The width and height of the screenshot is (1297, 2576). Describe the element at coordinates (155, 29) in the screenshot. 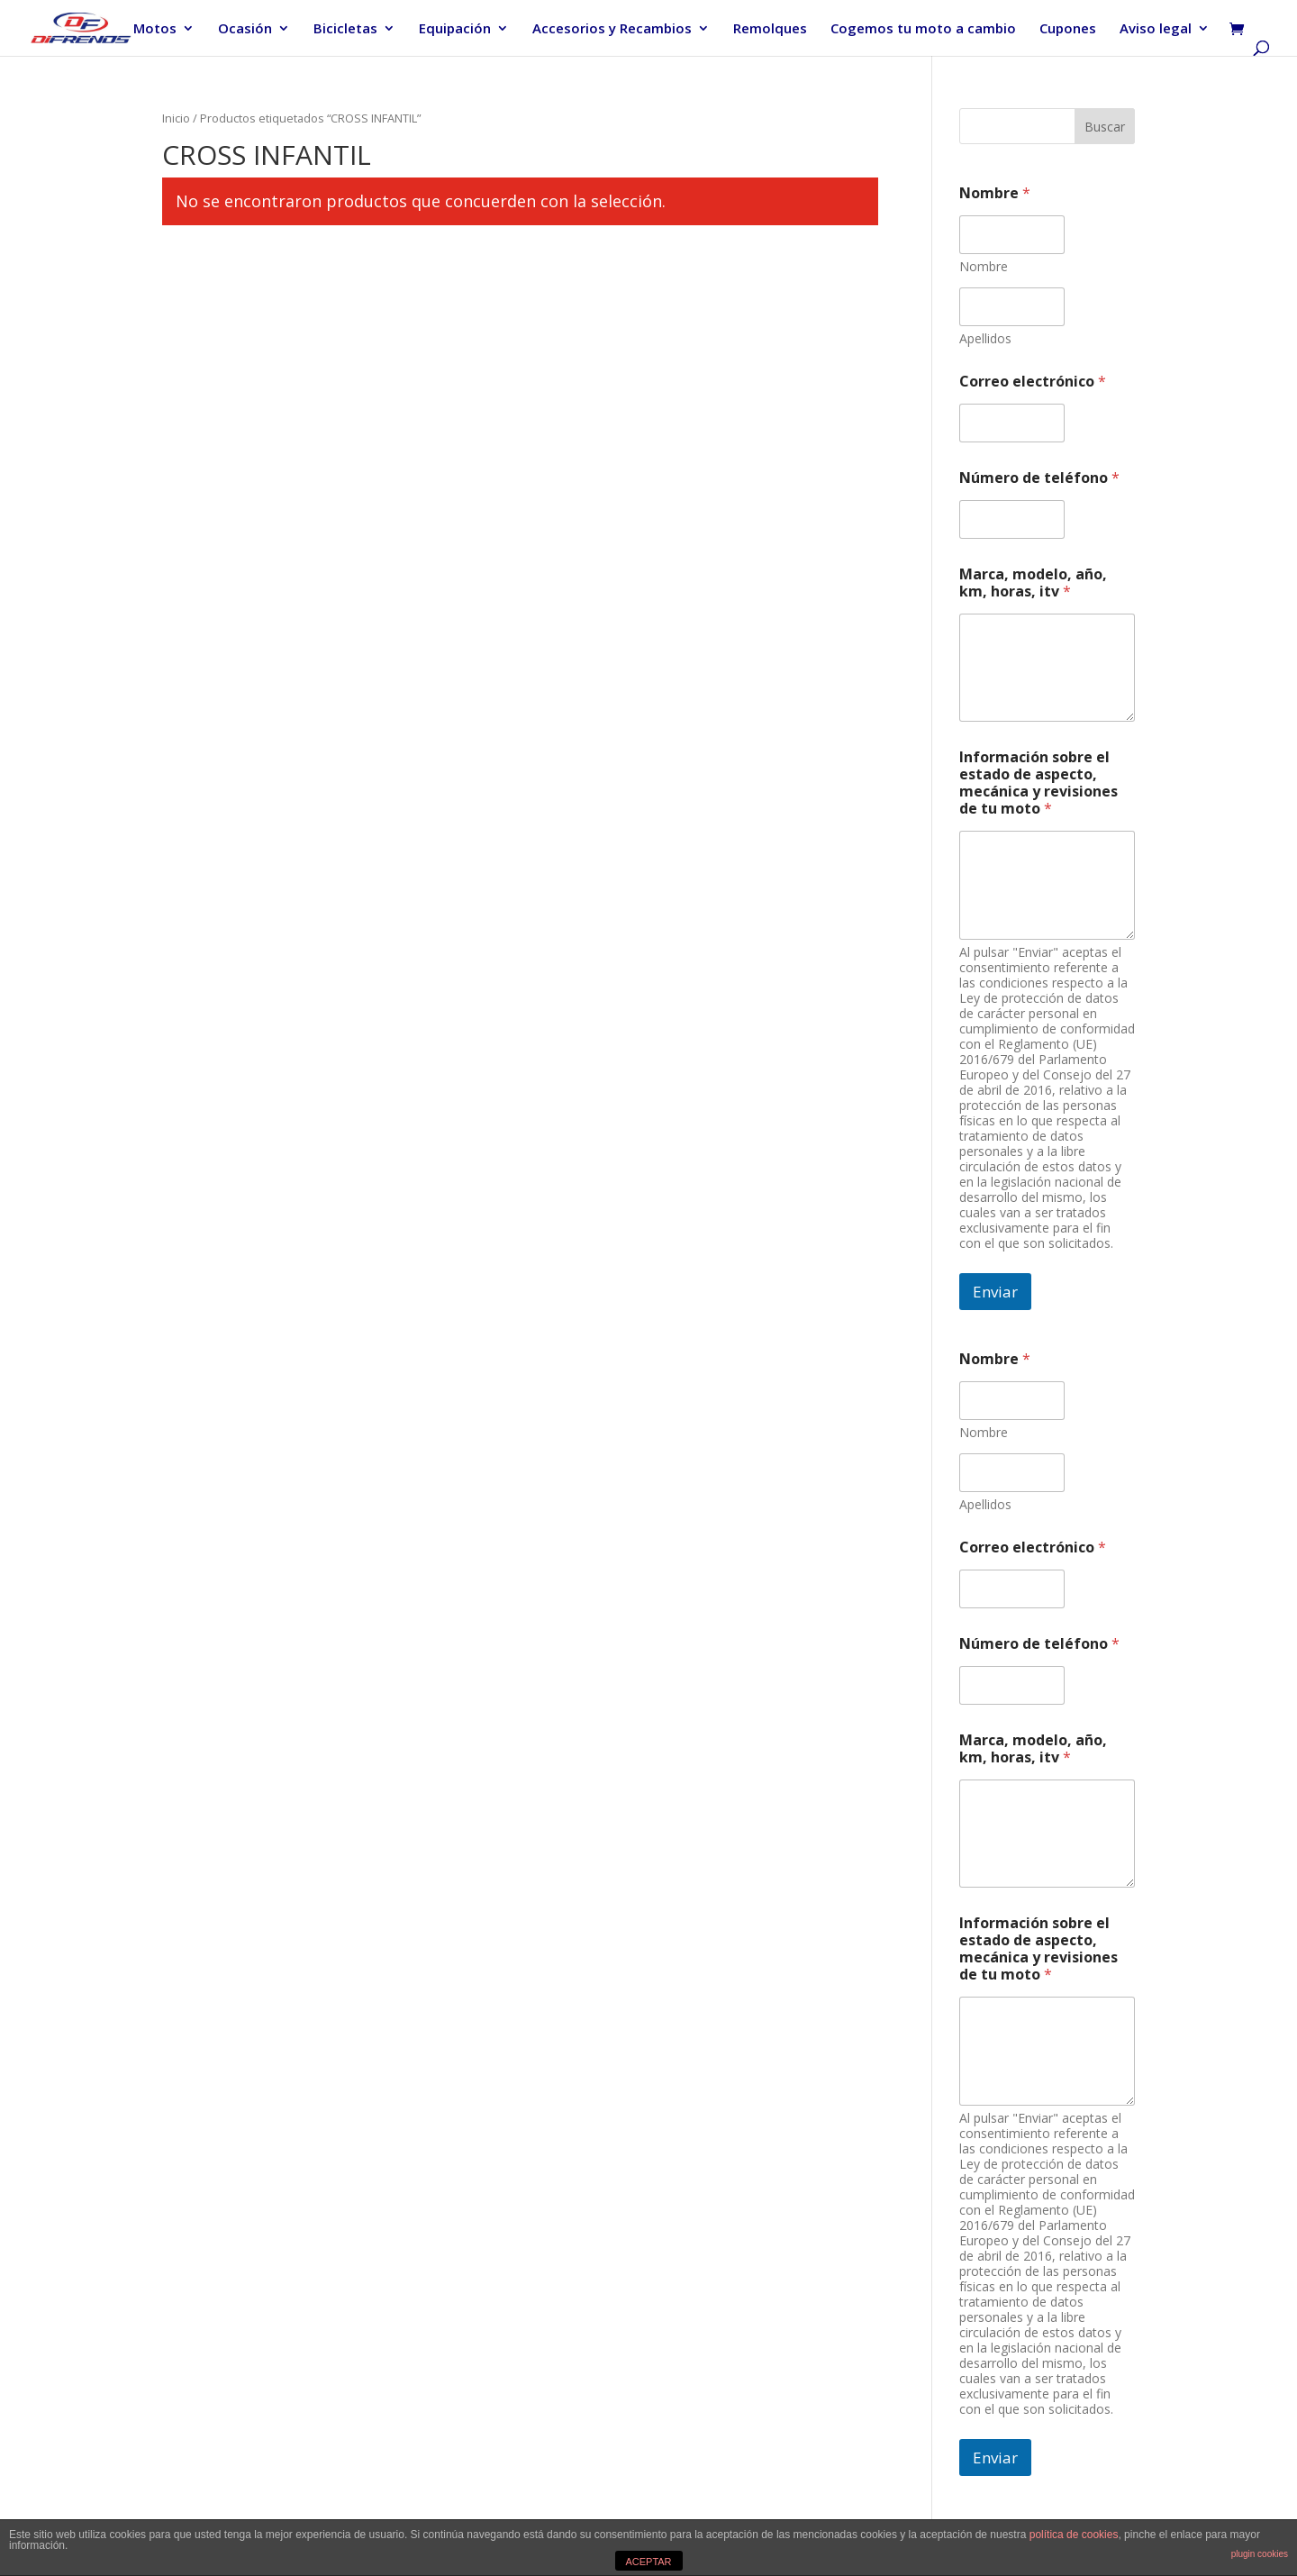

I see `Motos` at that location.